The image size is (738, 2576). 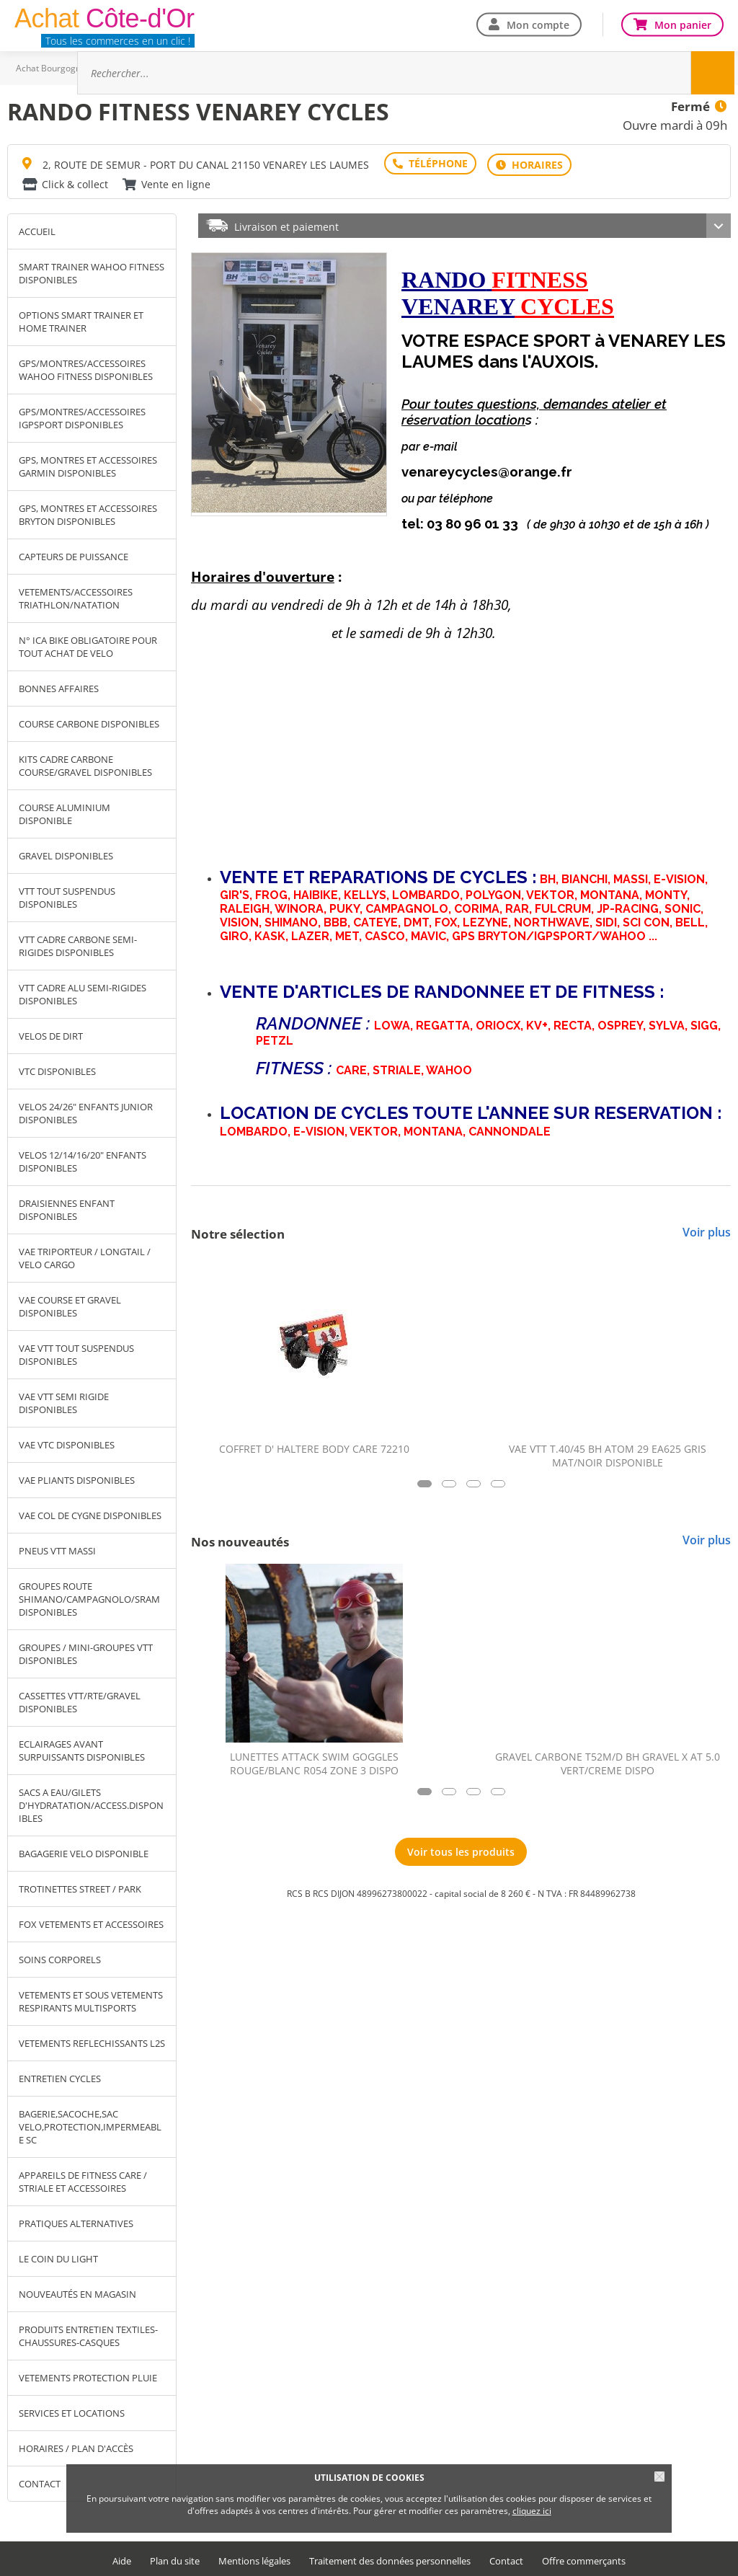 I want to click on CASSETTES VTT/RTE/GRAVEL DISPONIBLES, so click(x=80, y=1699).